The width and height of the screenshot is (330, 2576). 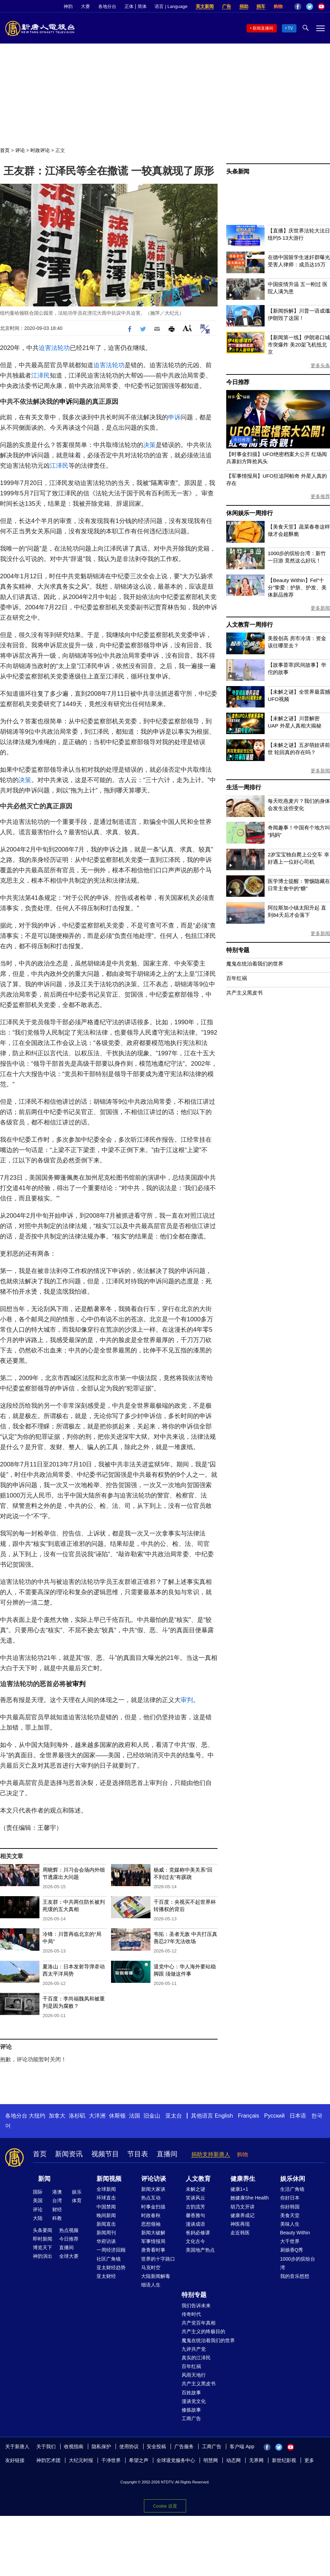 I want to click on 华府访谈, so click(x=106, y=2241).